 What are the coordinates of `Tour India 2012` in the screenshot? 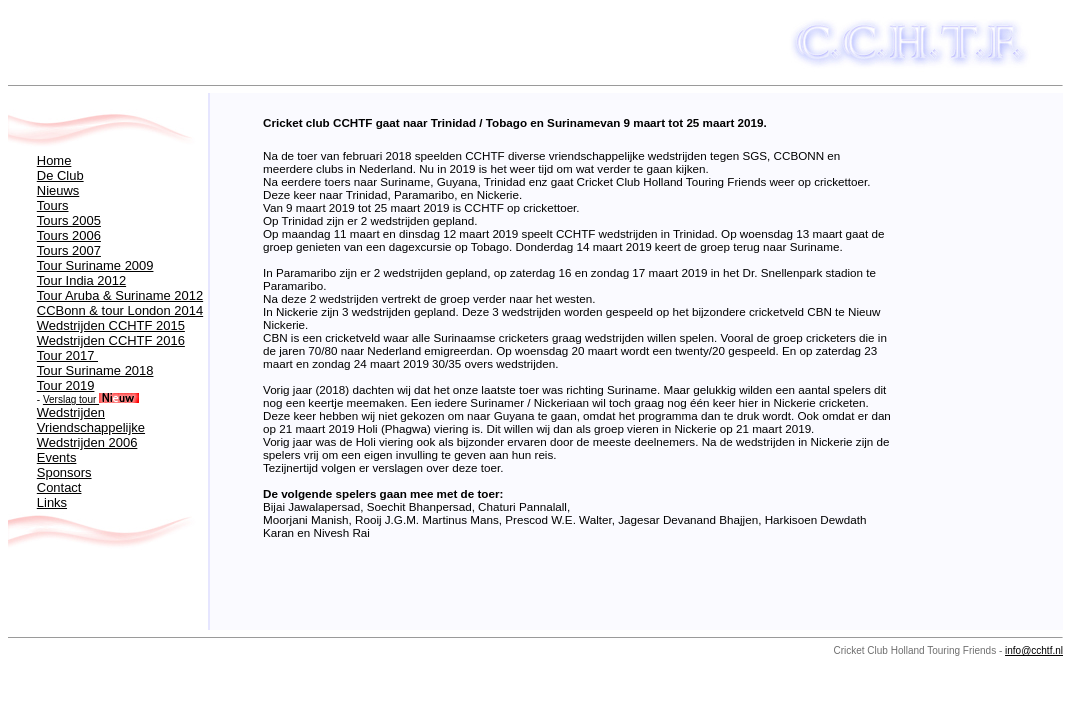 It's located at (81, 280).